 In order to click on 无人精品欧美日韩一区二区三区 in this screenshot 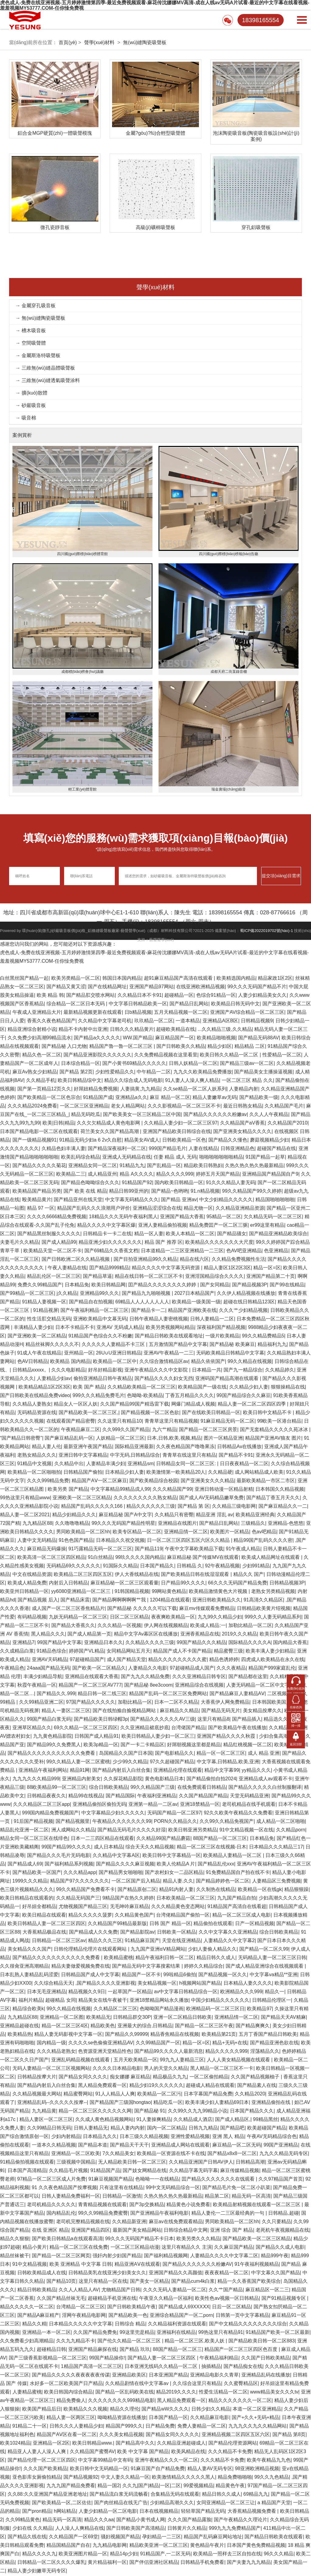, I will do `click(132, 2162)`.